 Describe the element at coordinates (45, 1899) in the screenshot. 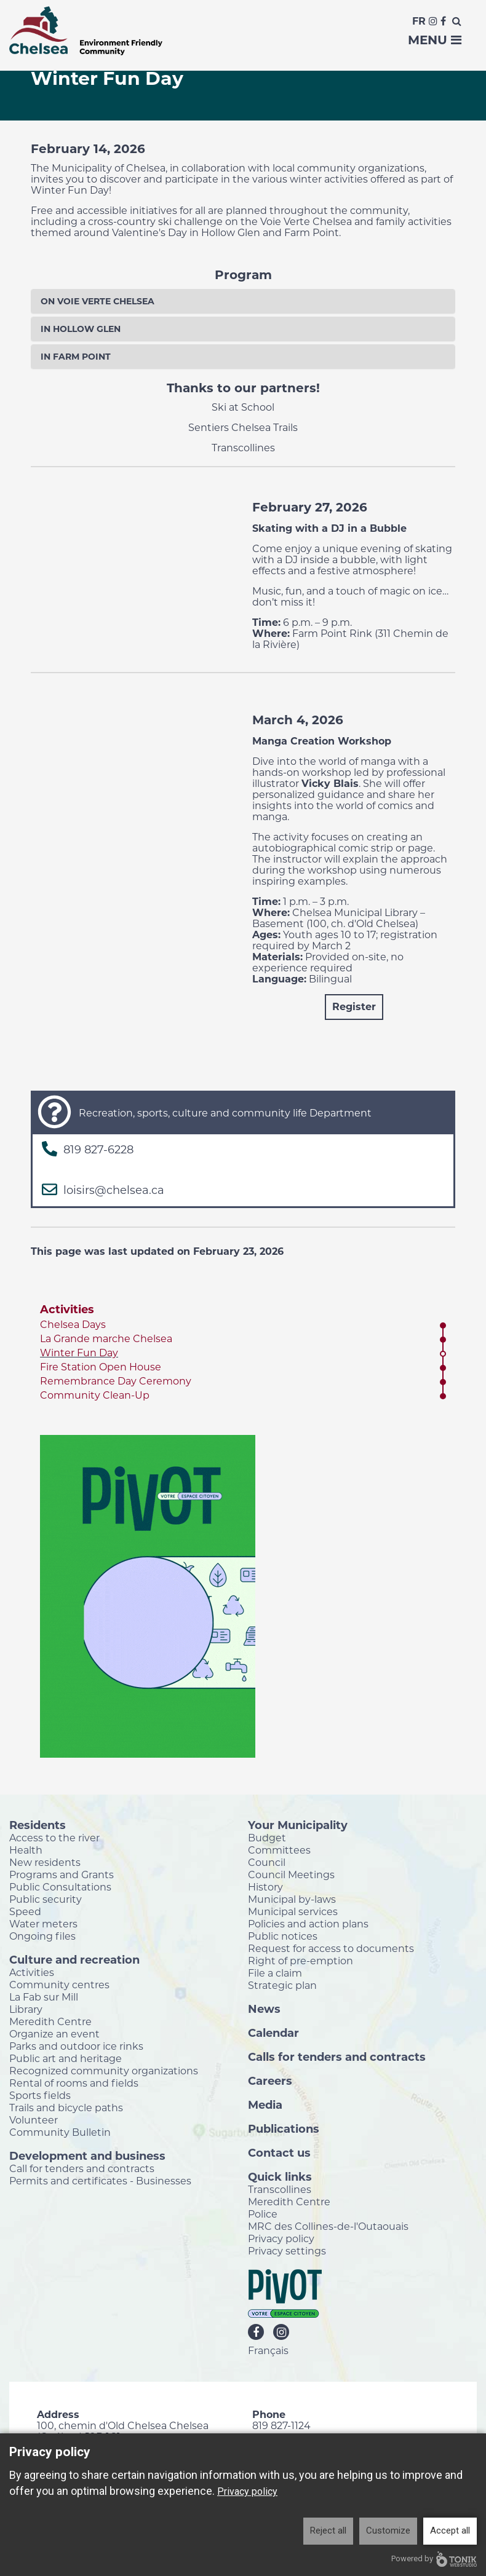

I see `Public security` at that location.